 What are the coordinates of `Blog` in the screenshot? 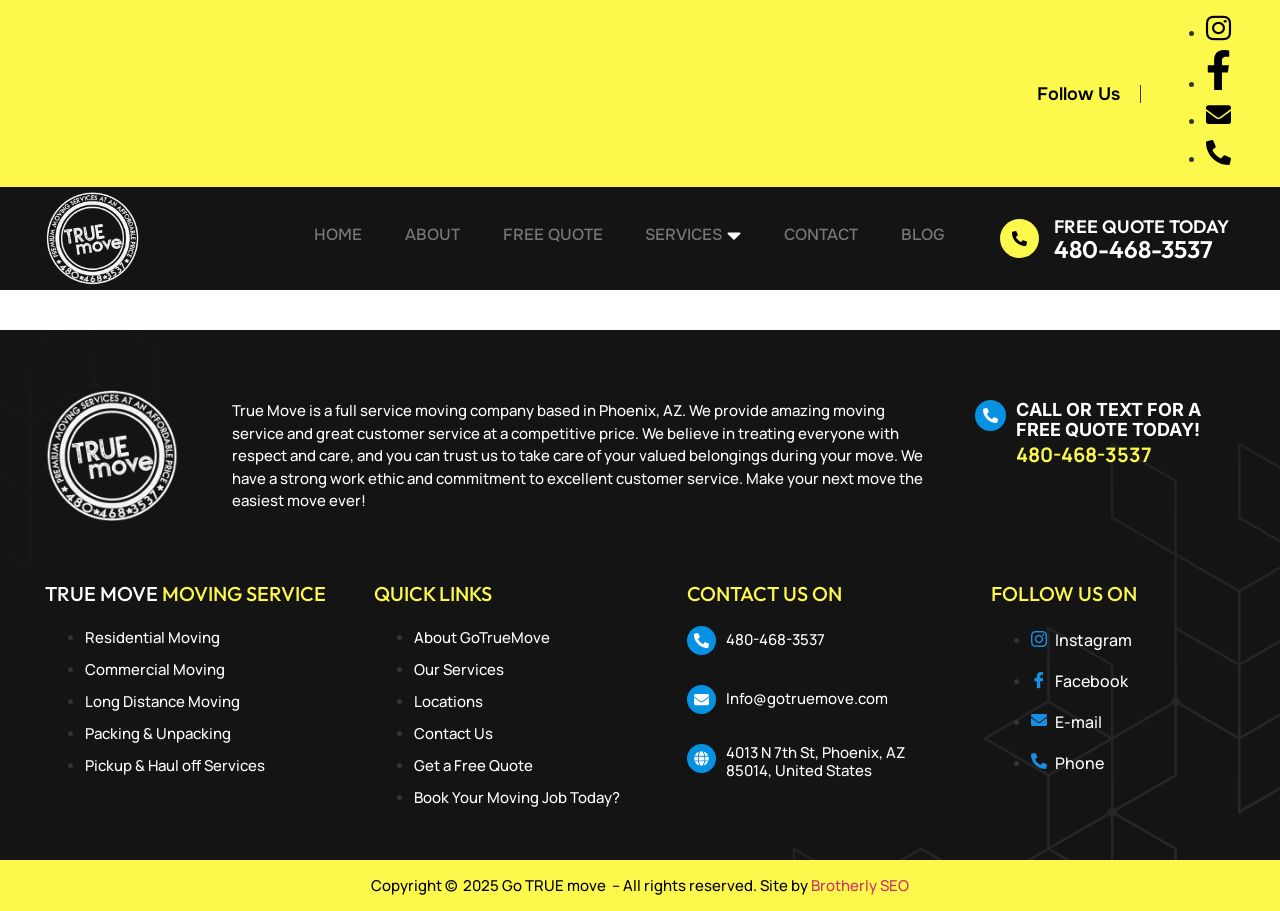 It's located at (915, 238).